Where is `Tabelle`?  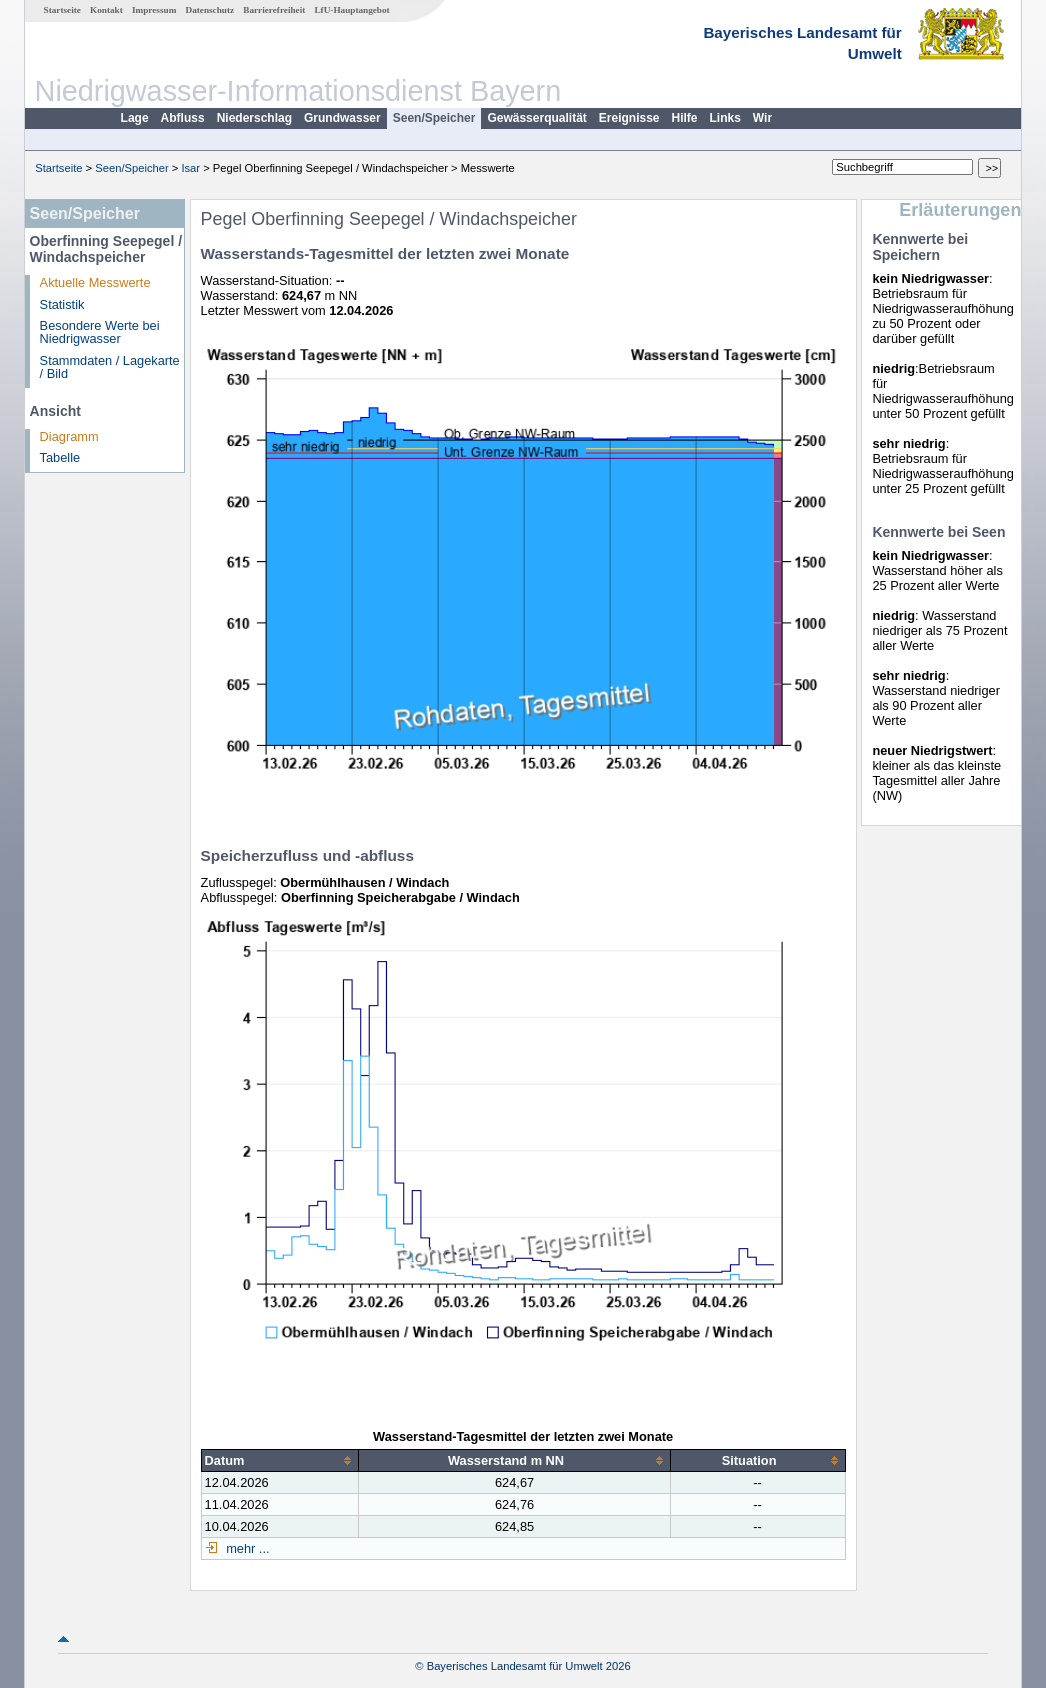 Tabelle is located at coordinates (60, 457).